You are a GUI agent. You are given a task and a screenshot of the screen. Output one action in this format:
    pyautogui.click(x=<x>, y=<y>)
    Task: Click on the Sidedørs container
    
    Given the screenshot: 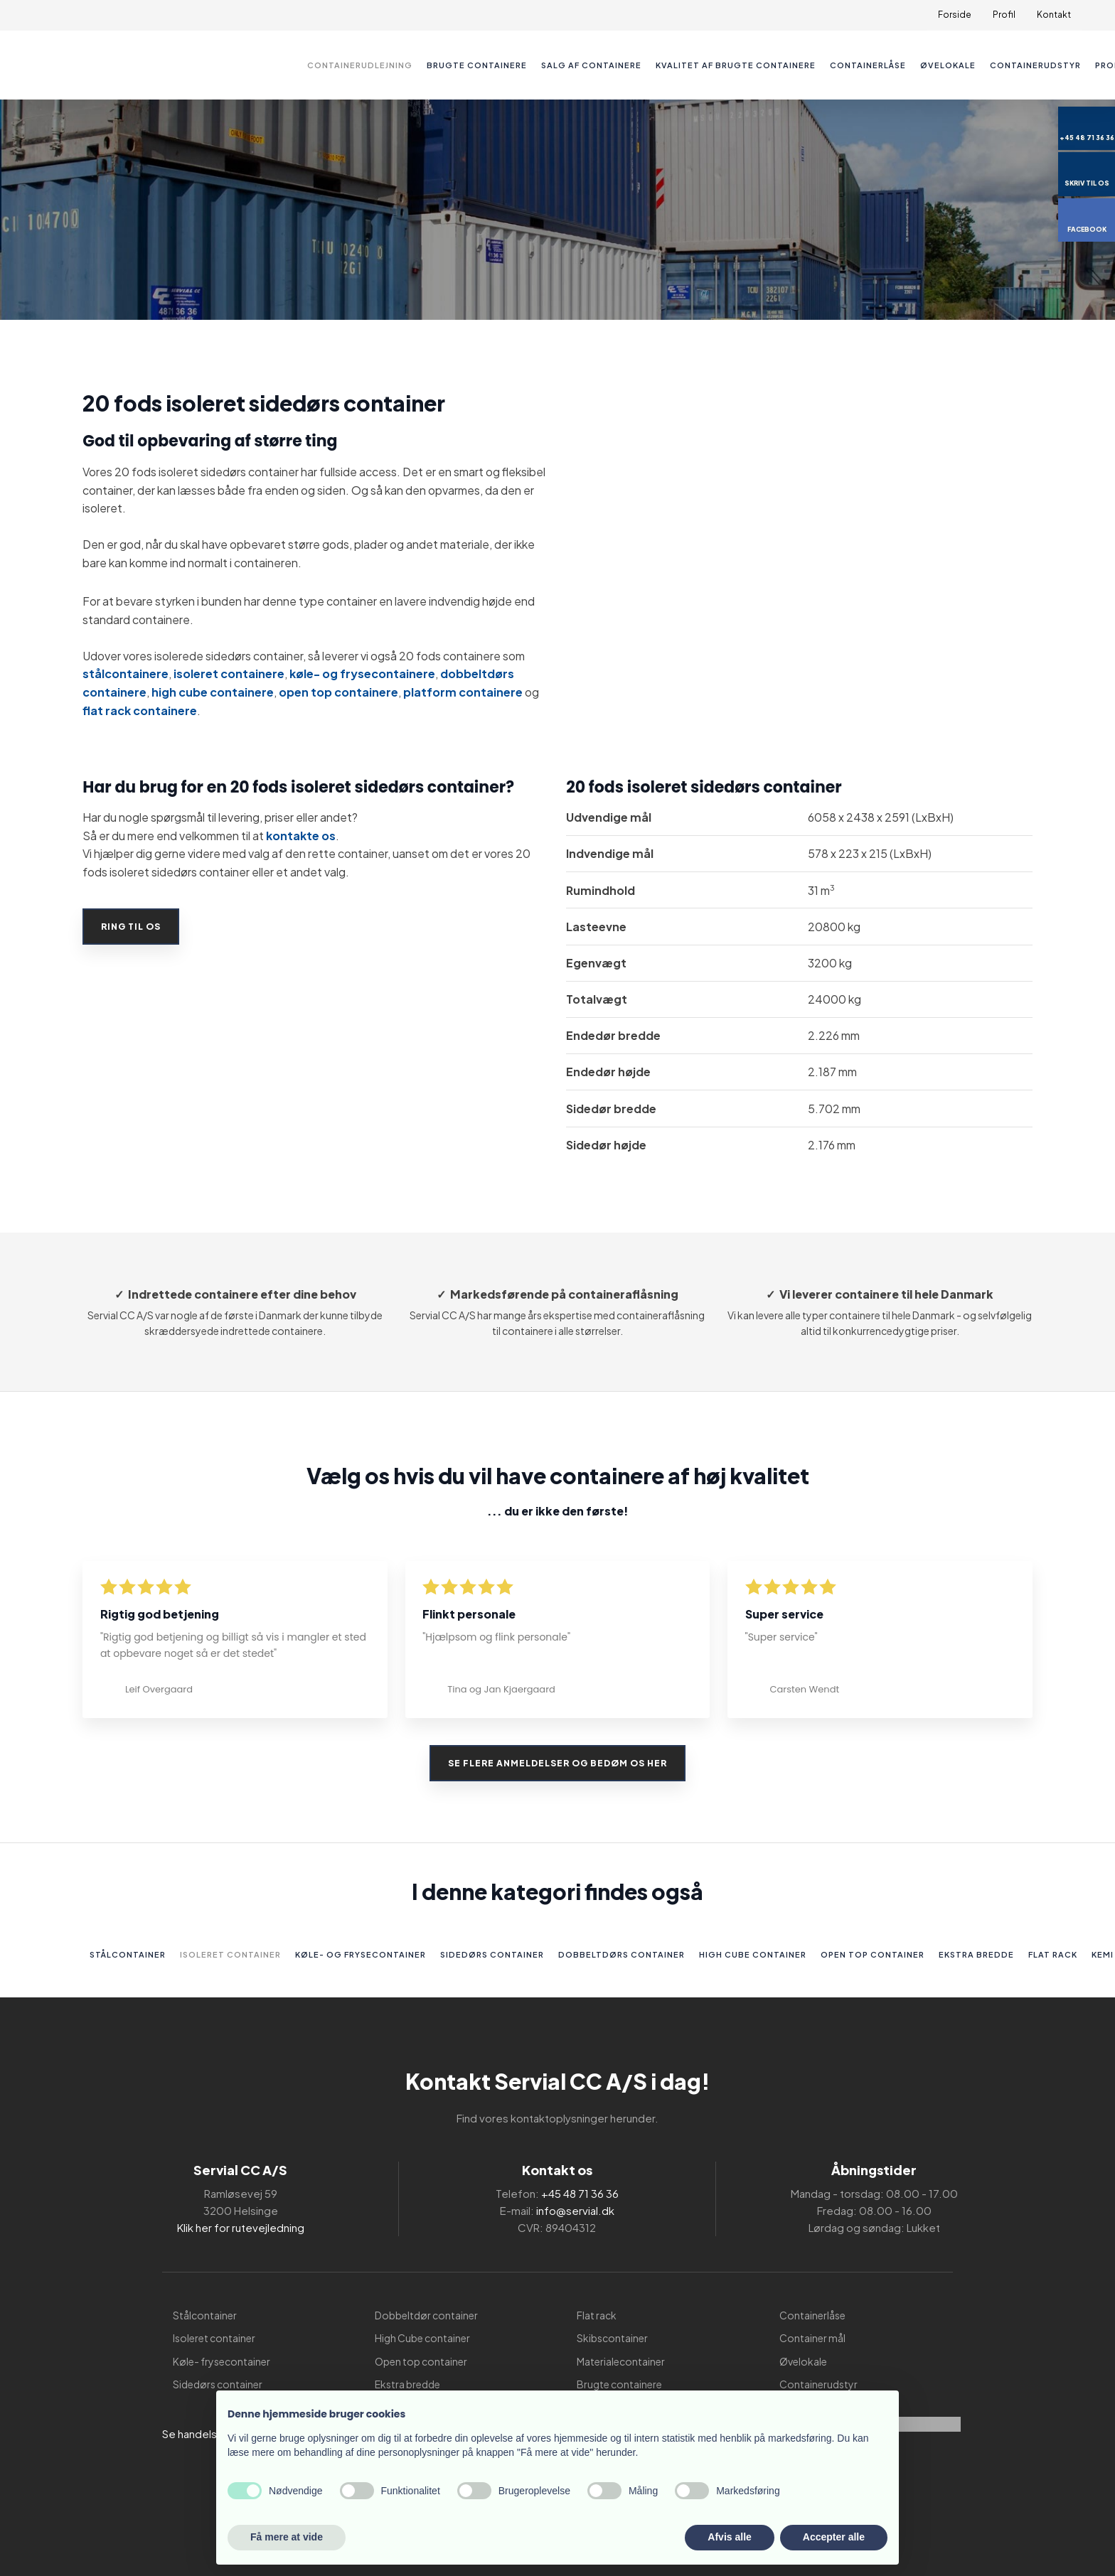 What is the action you would take?
    pyautogui.click(x=492, y=1954)
    